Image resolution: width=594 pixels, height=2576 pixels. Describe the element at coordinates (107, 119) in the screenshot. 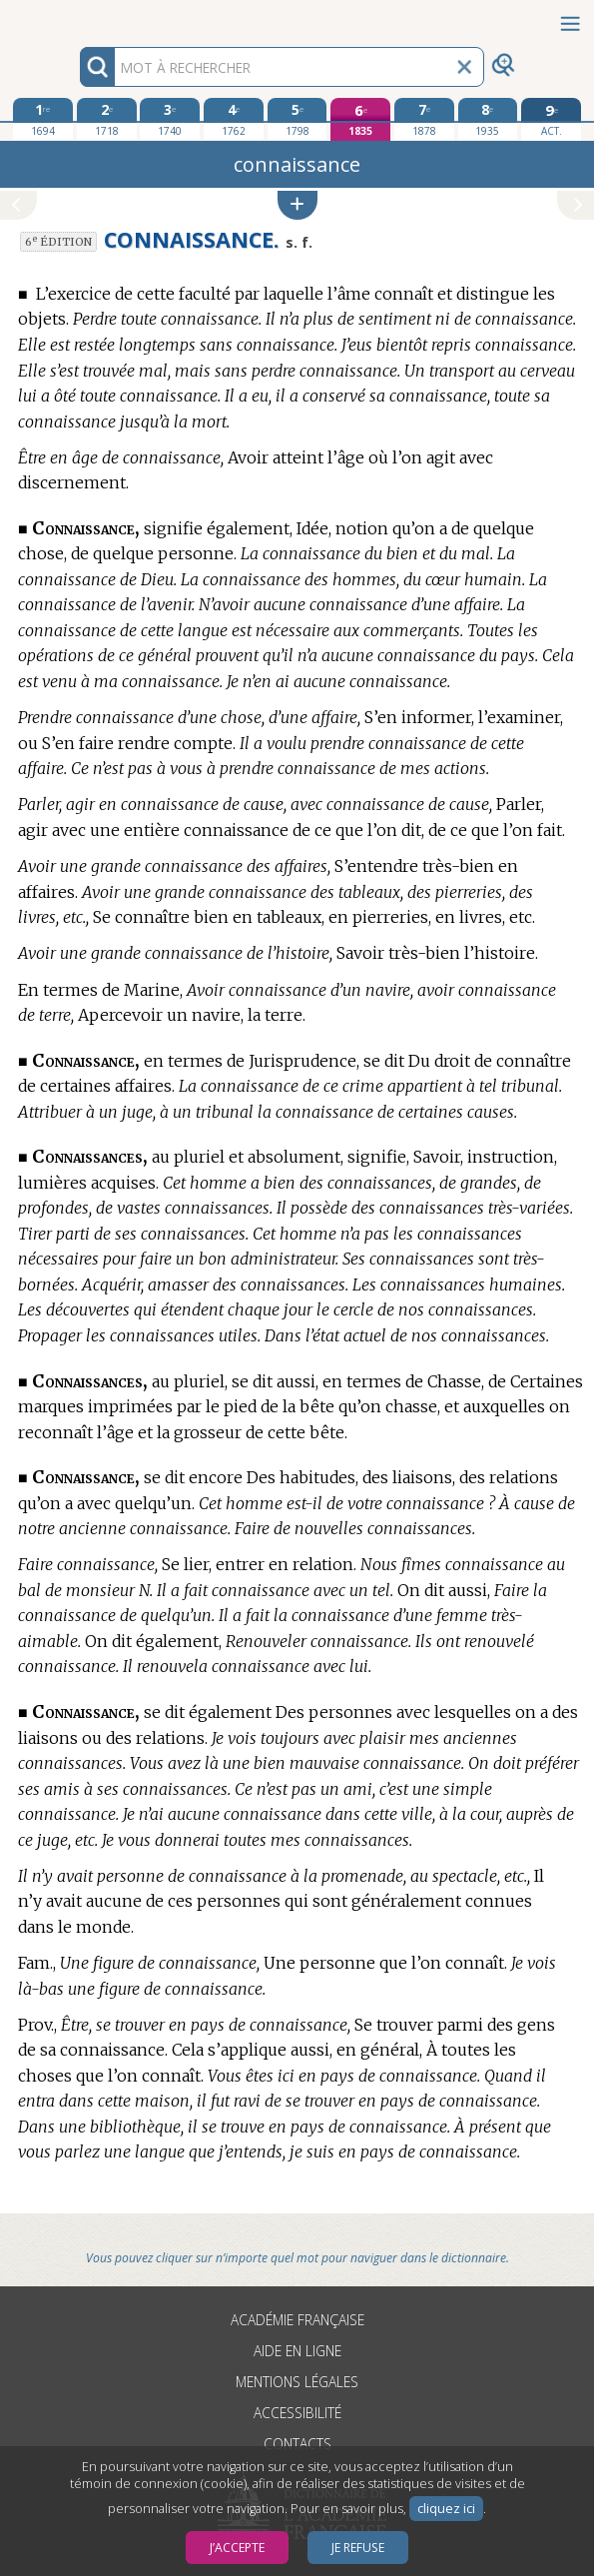

I see `[deuxième édition 1718]` at that location.